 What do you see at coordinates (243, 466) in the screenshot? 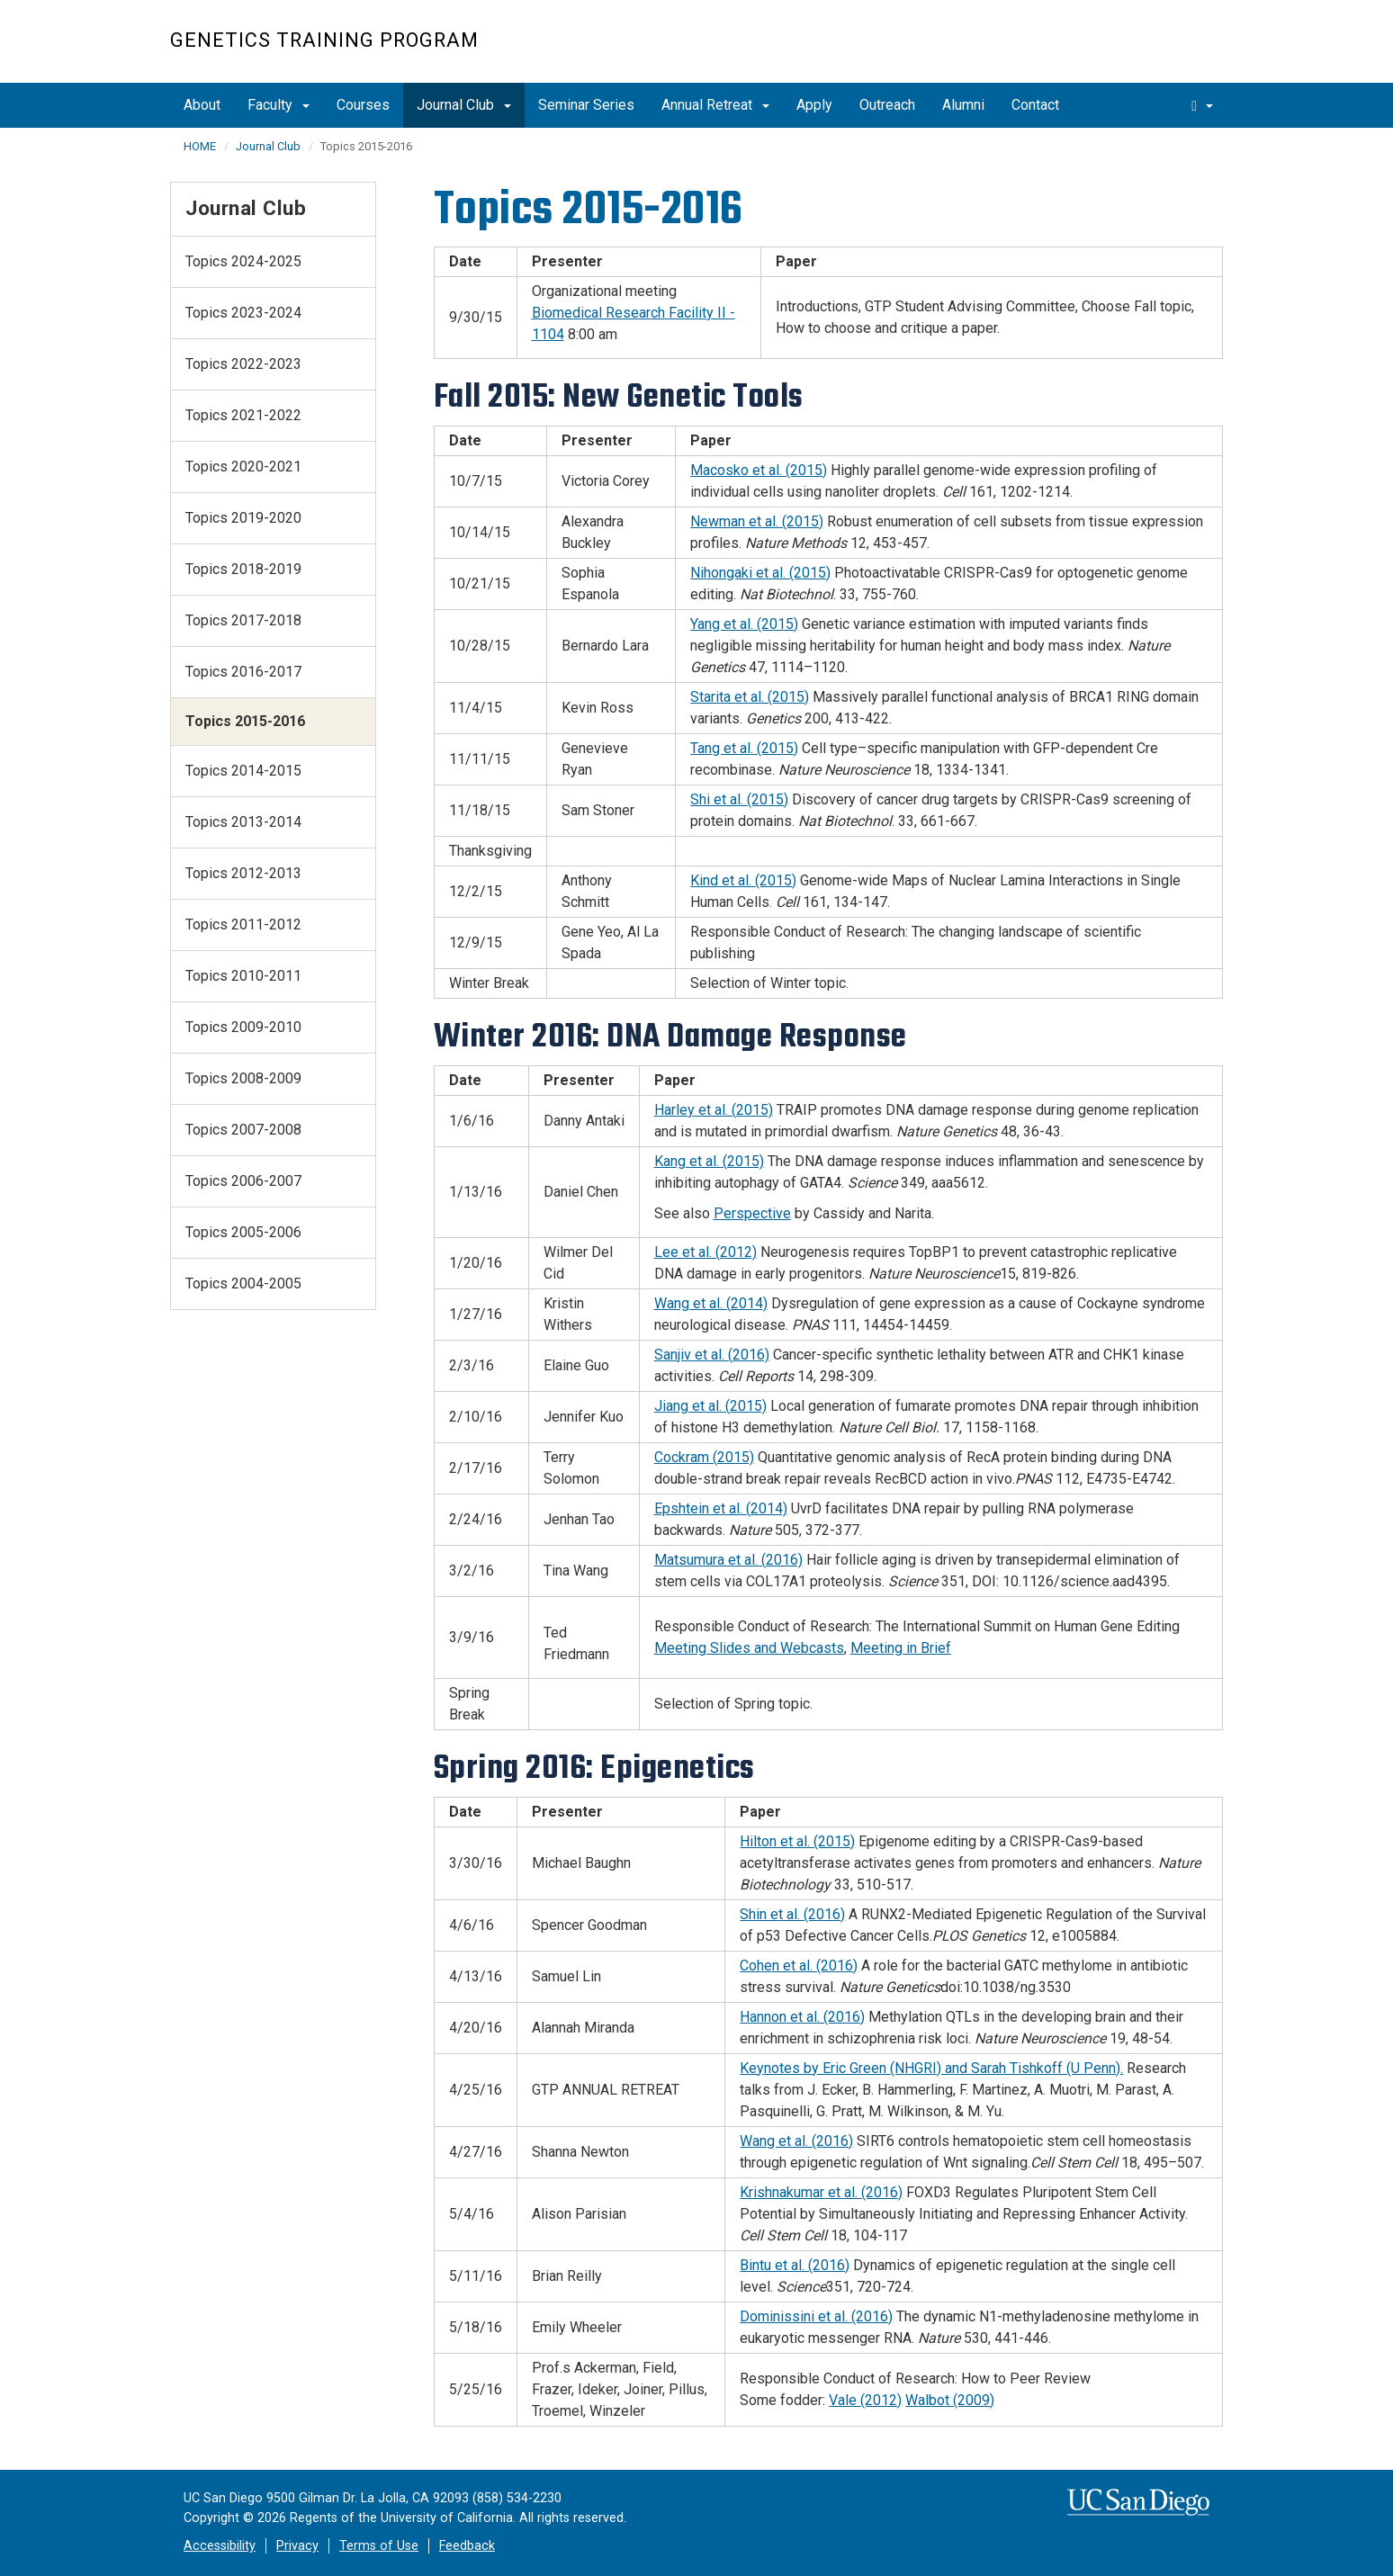
I see `Topics 2020-2021` at bounding box center [243, 466].